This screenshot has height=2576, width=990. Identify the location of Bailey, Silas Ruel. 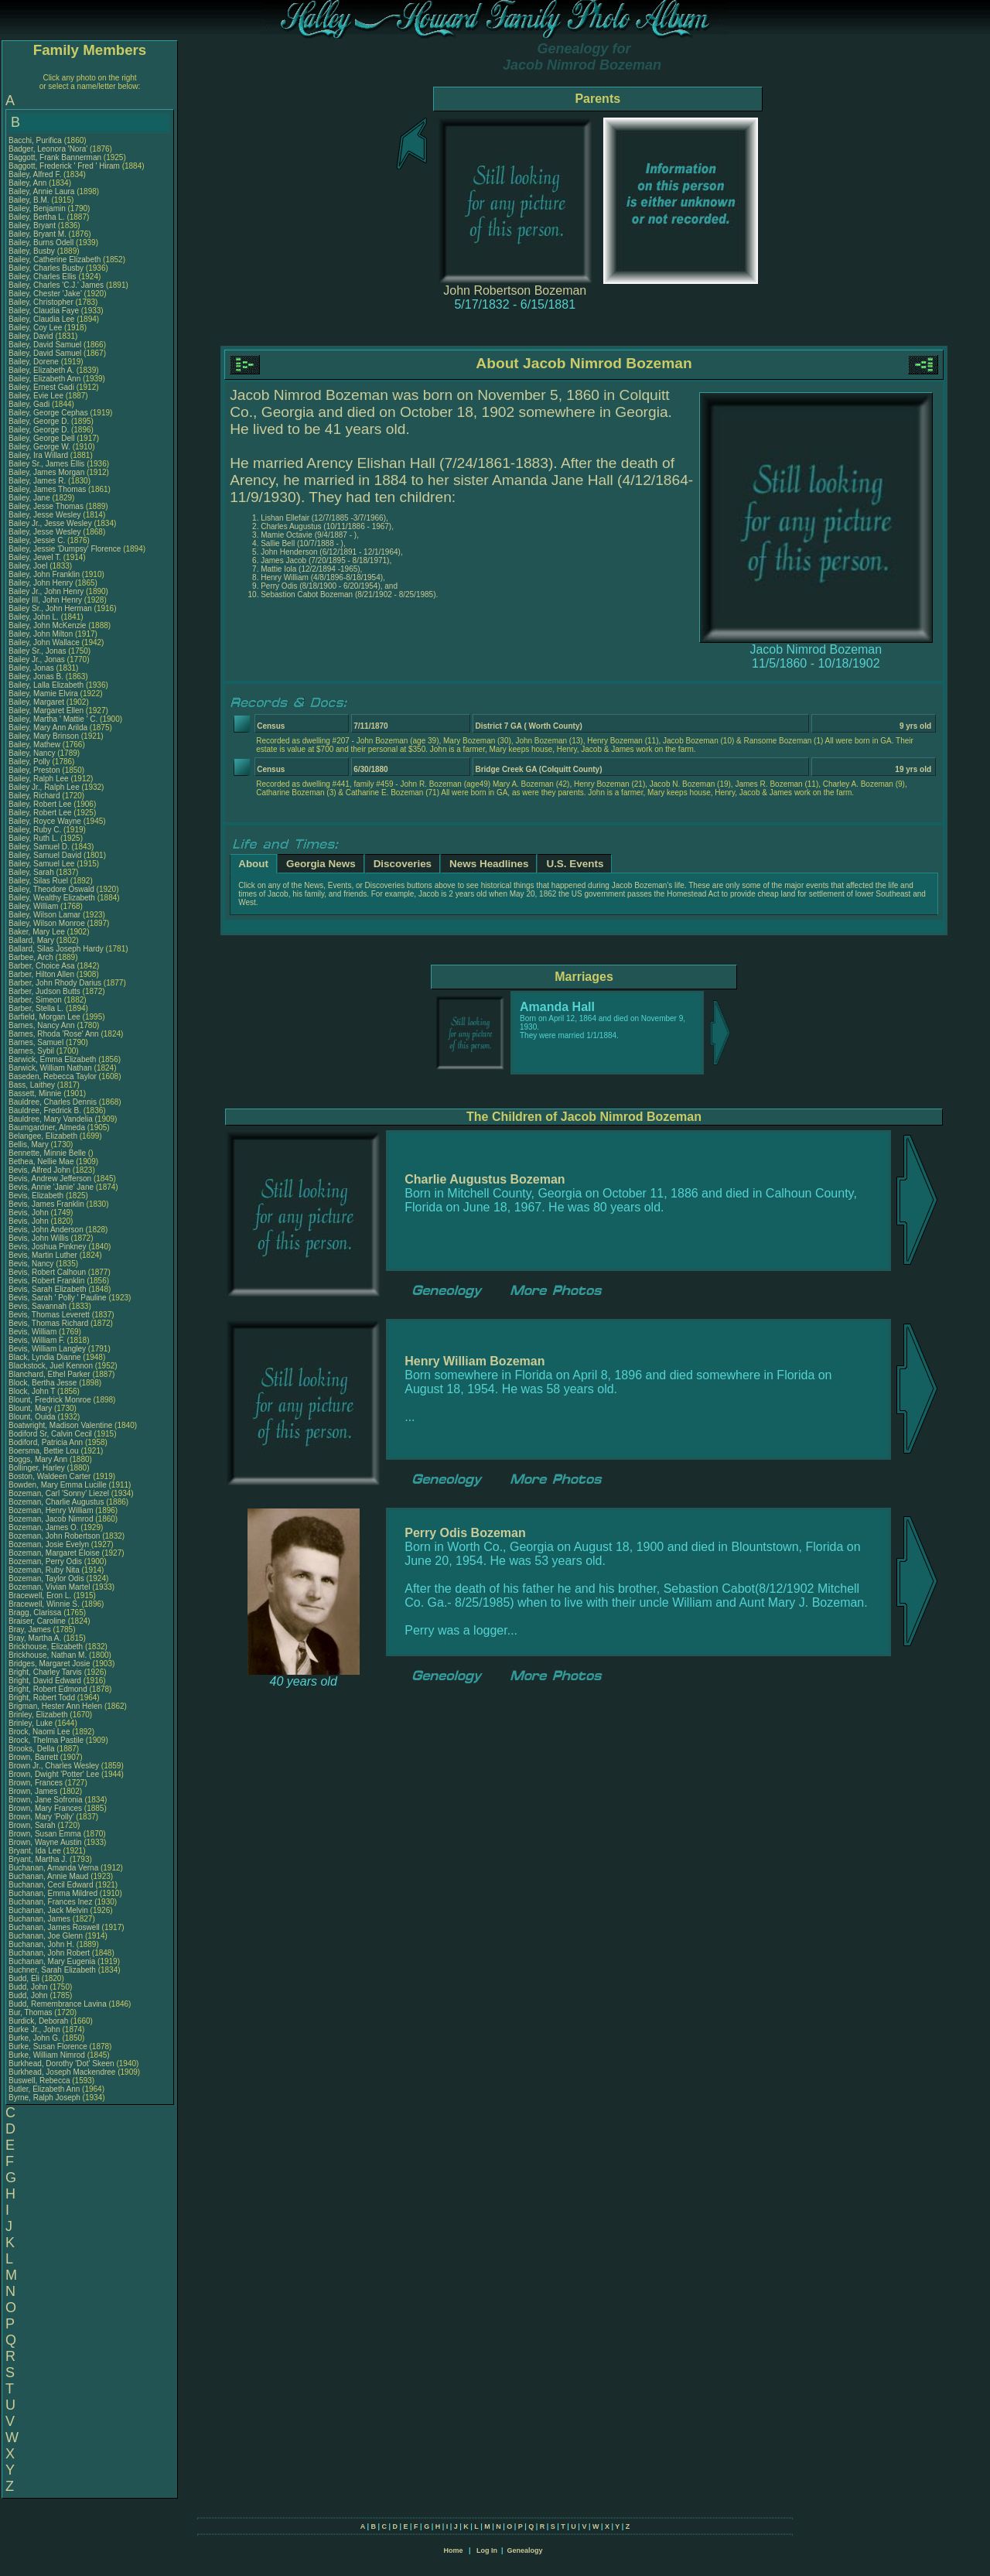
(38, 880).